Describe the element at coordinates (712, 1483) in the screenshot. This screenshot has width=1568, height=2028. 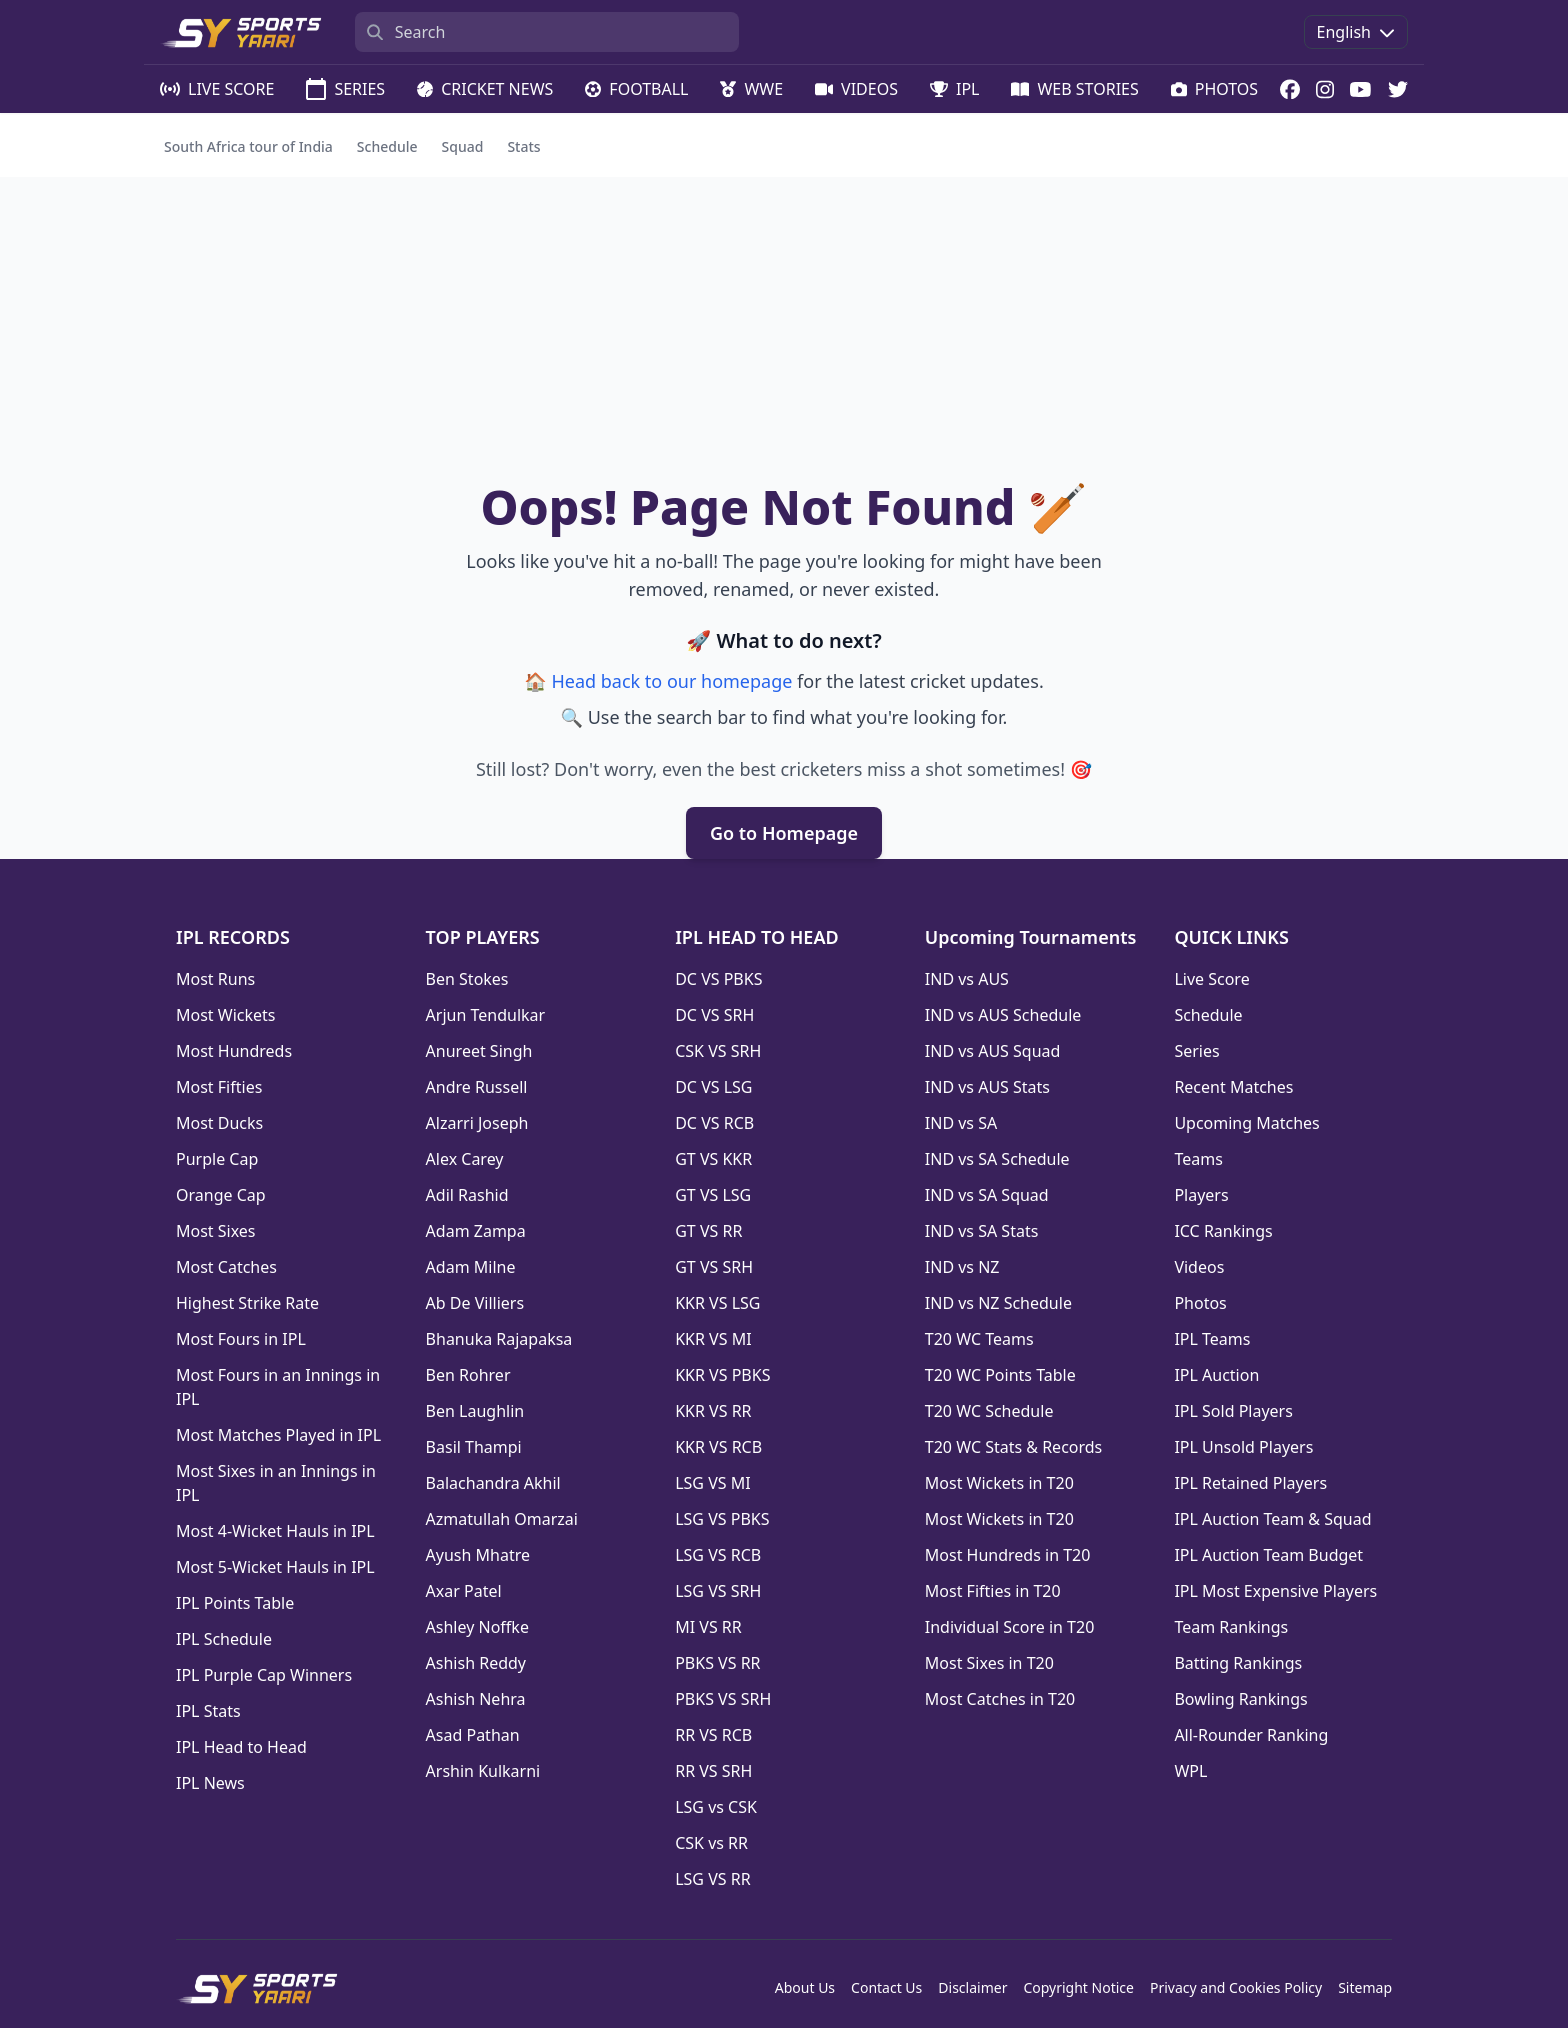
I see `LSG VS MI` at that location.